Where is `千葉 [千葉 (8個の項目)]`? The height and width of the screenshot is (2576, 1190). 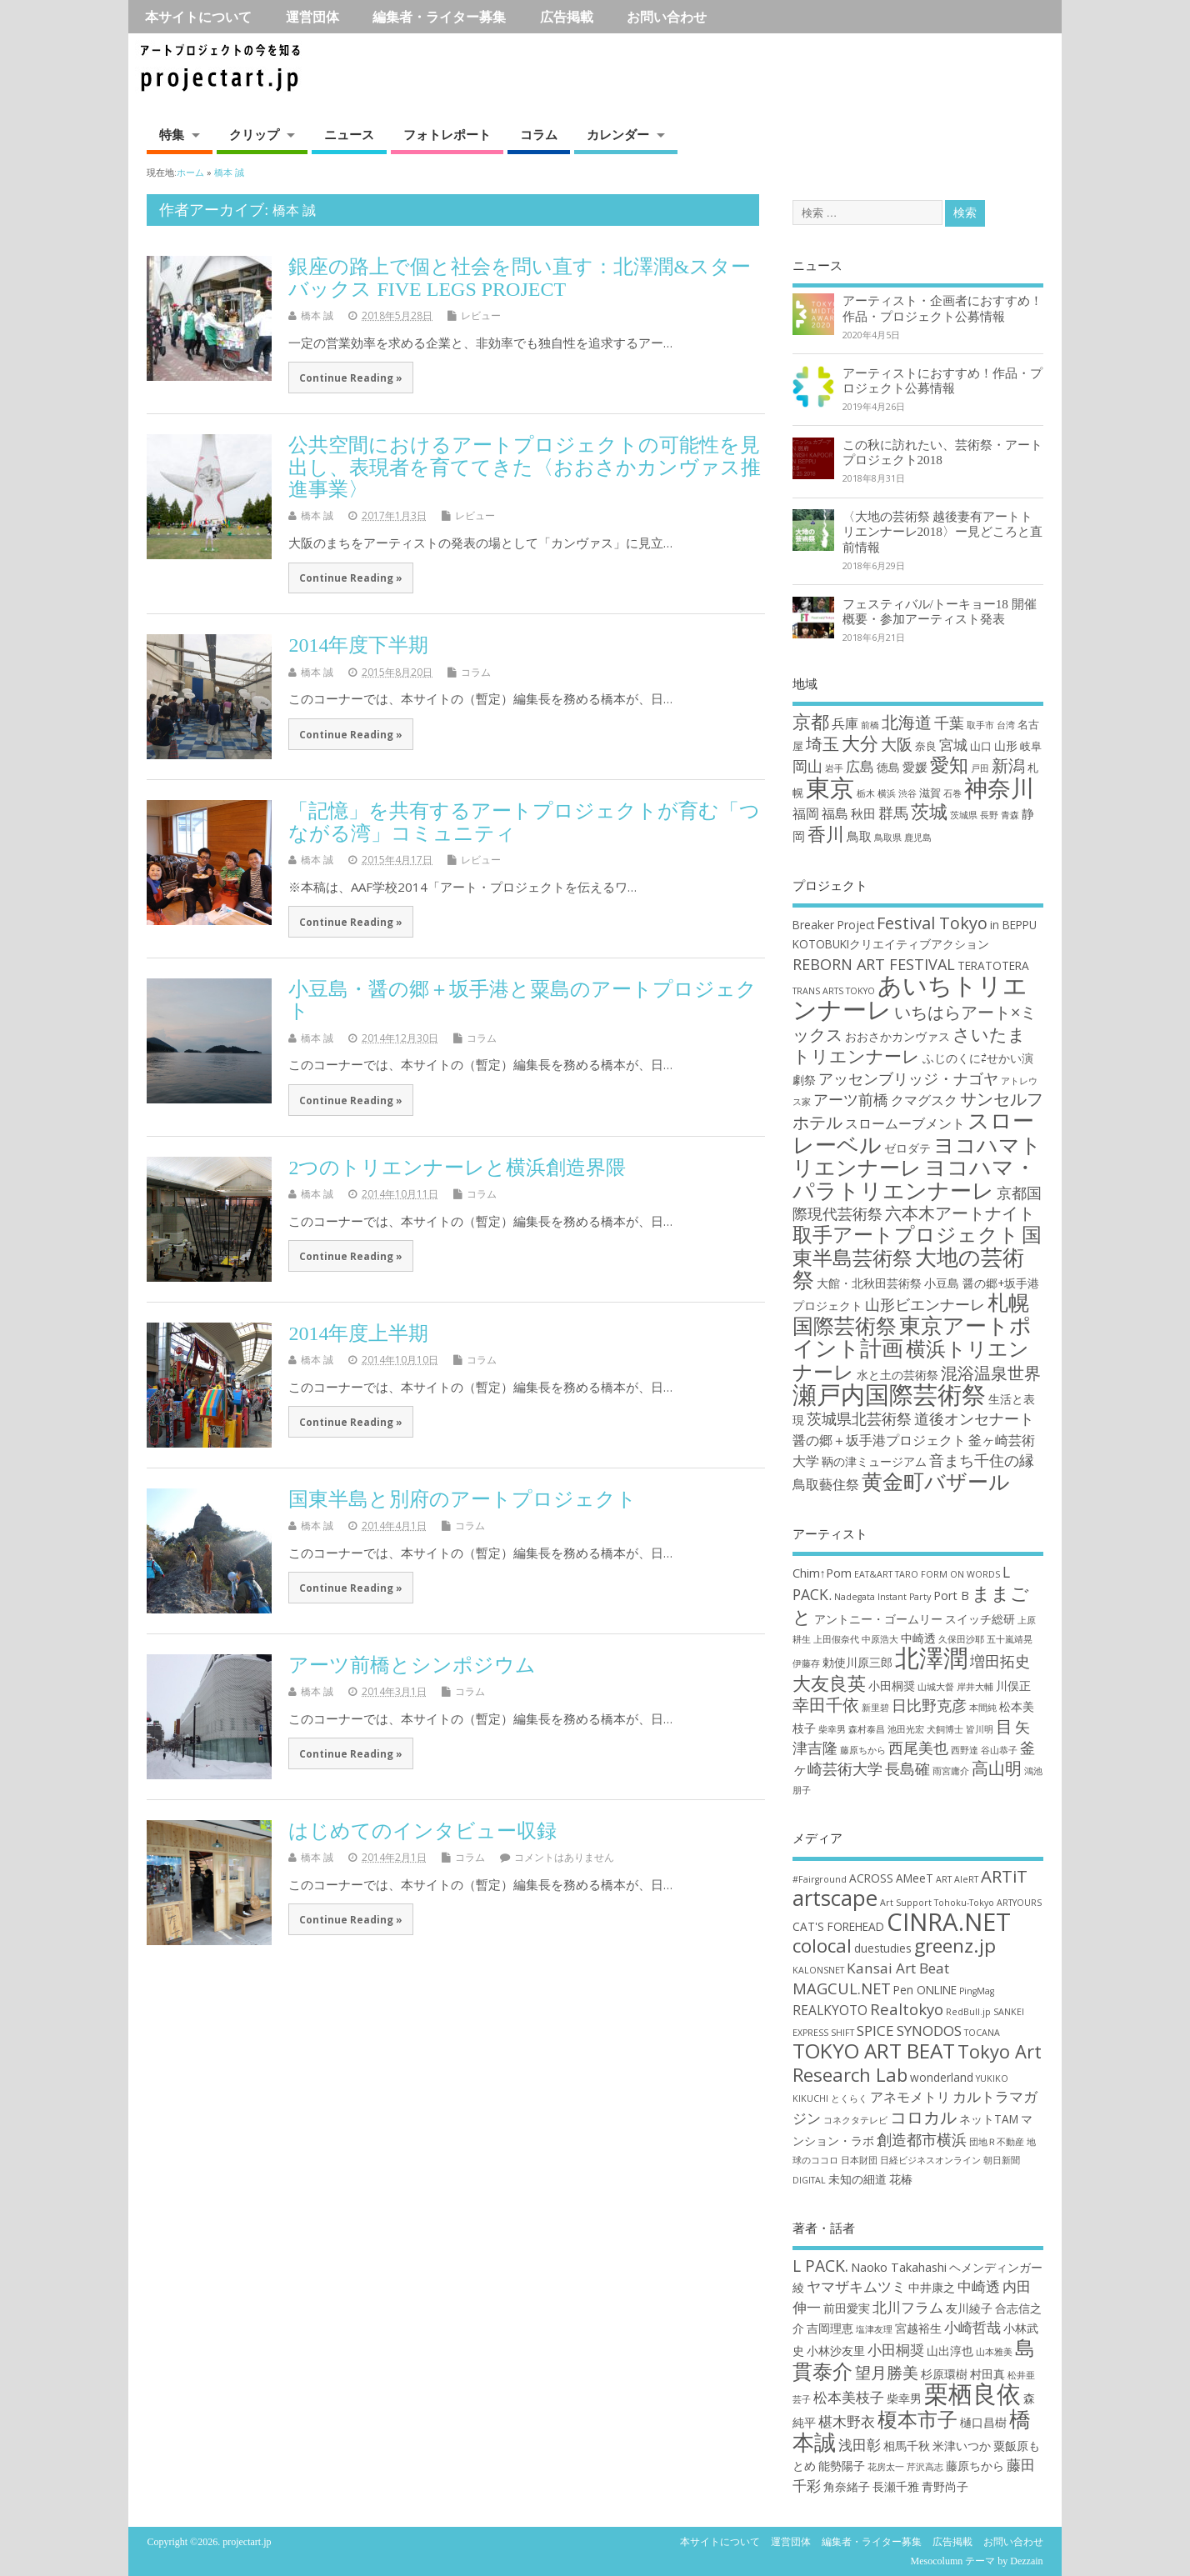
千葉 [千葉 (8個の項目)] is located at coordinates (949, 722).